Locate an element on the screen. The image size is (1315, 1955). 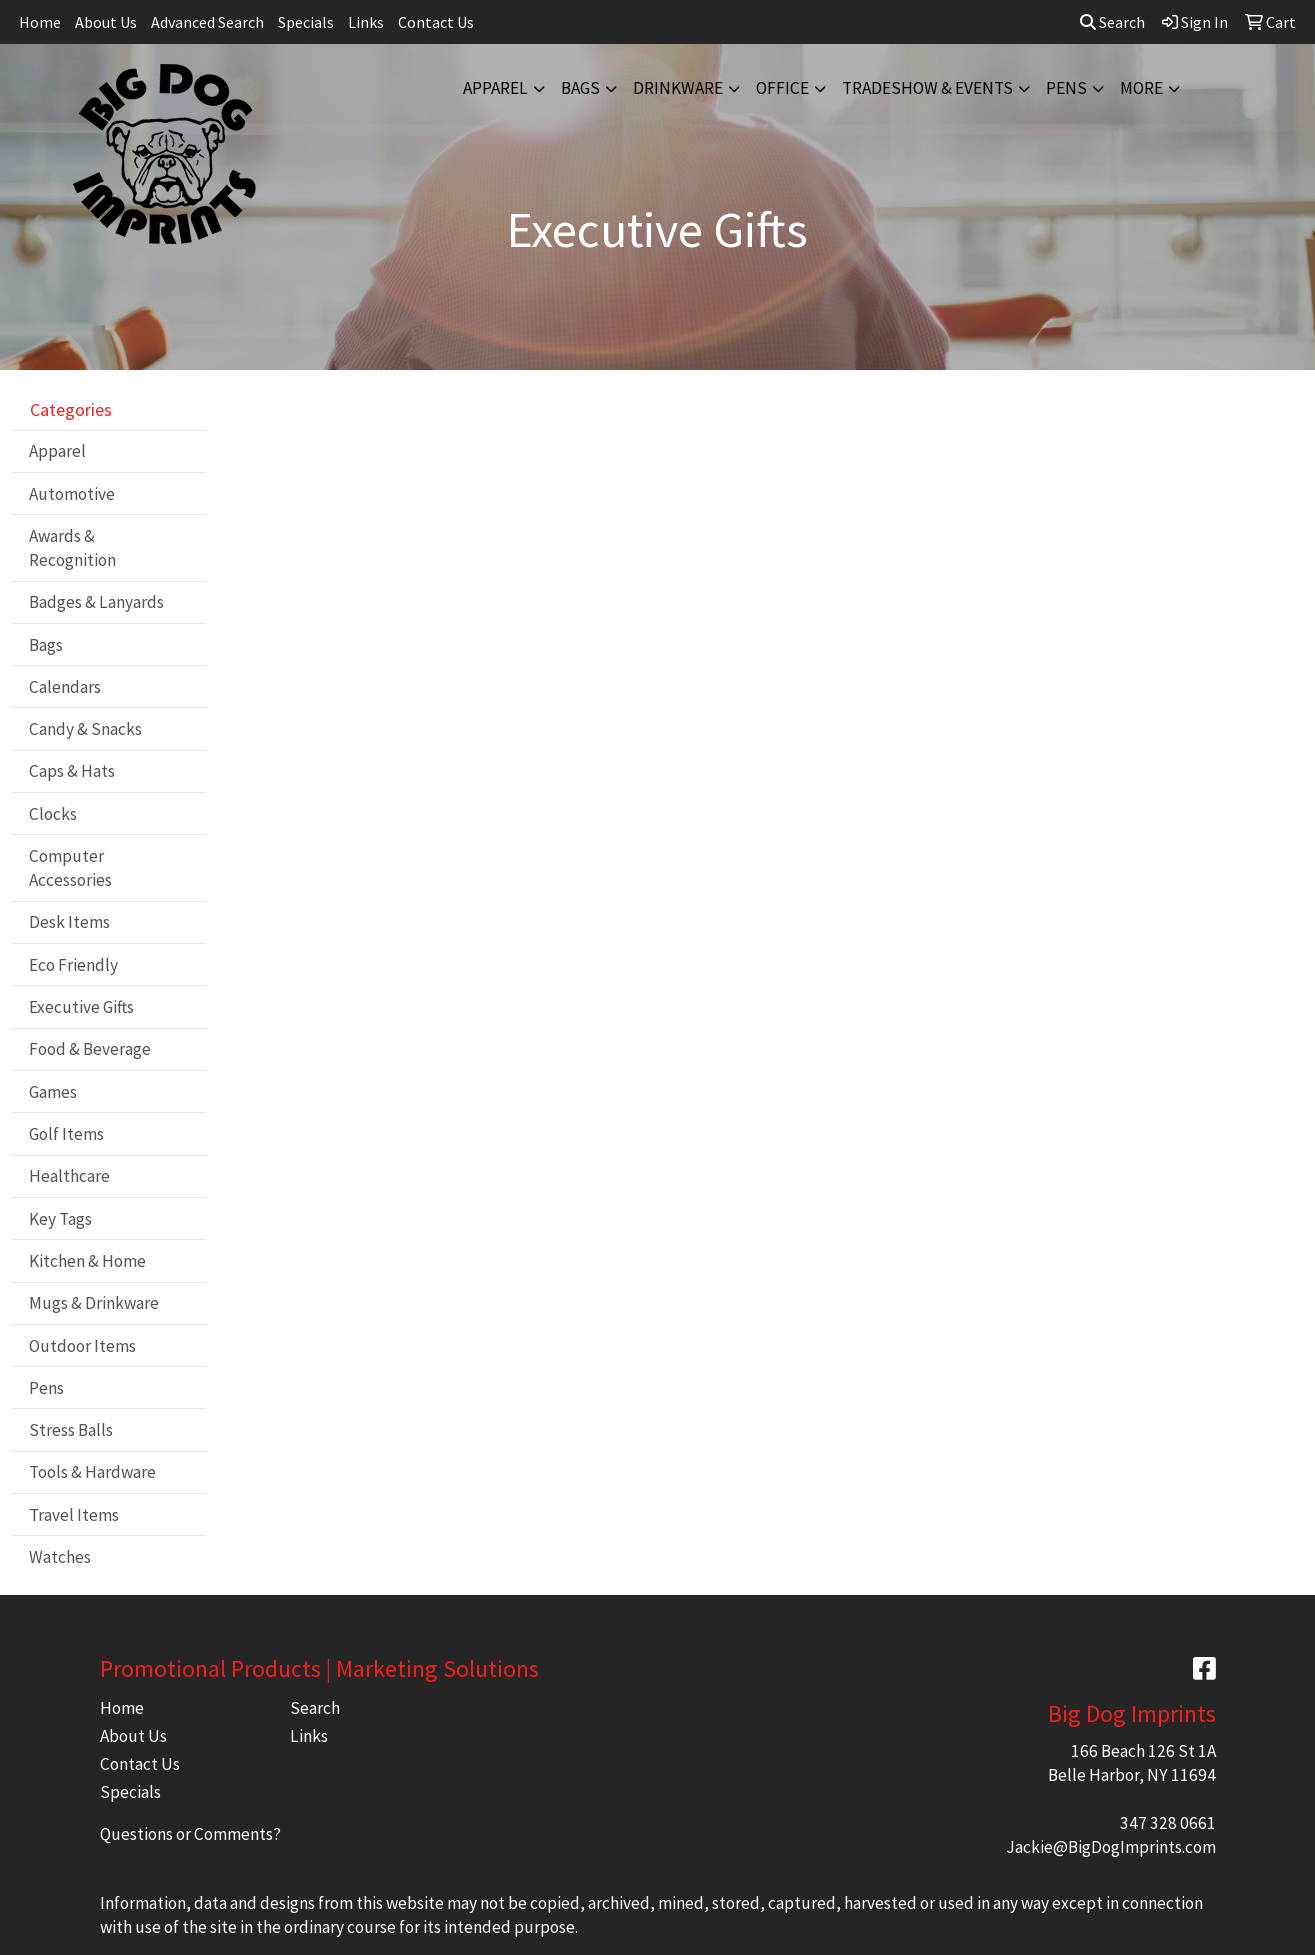
Bags is located at coordinates (580, 88).